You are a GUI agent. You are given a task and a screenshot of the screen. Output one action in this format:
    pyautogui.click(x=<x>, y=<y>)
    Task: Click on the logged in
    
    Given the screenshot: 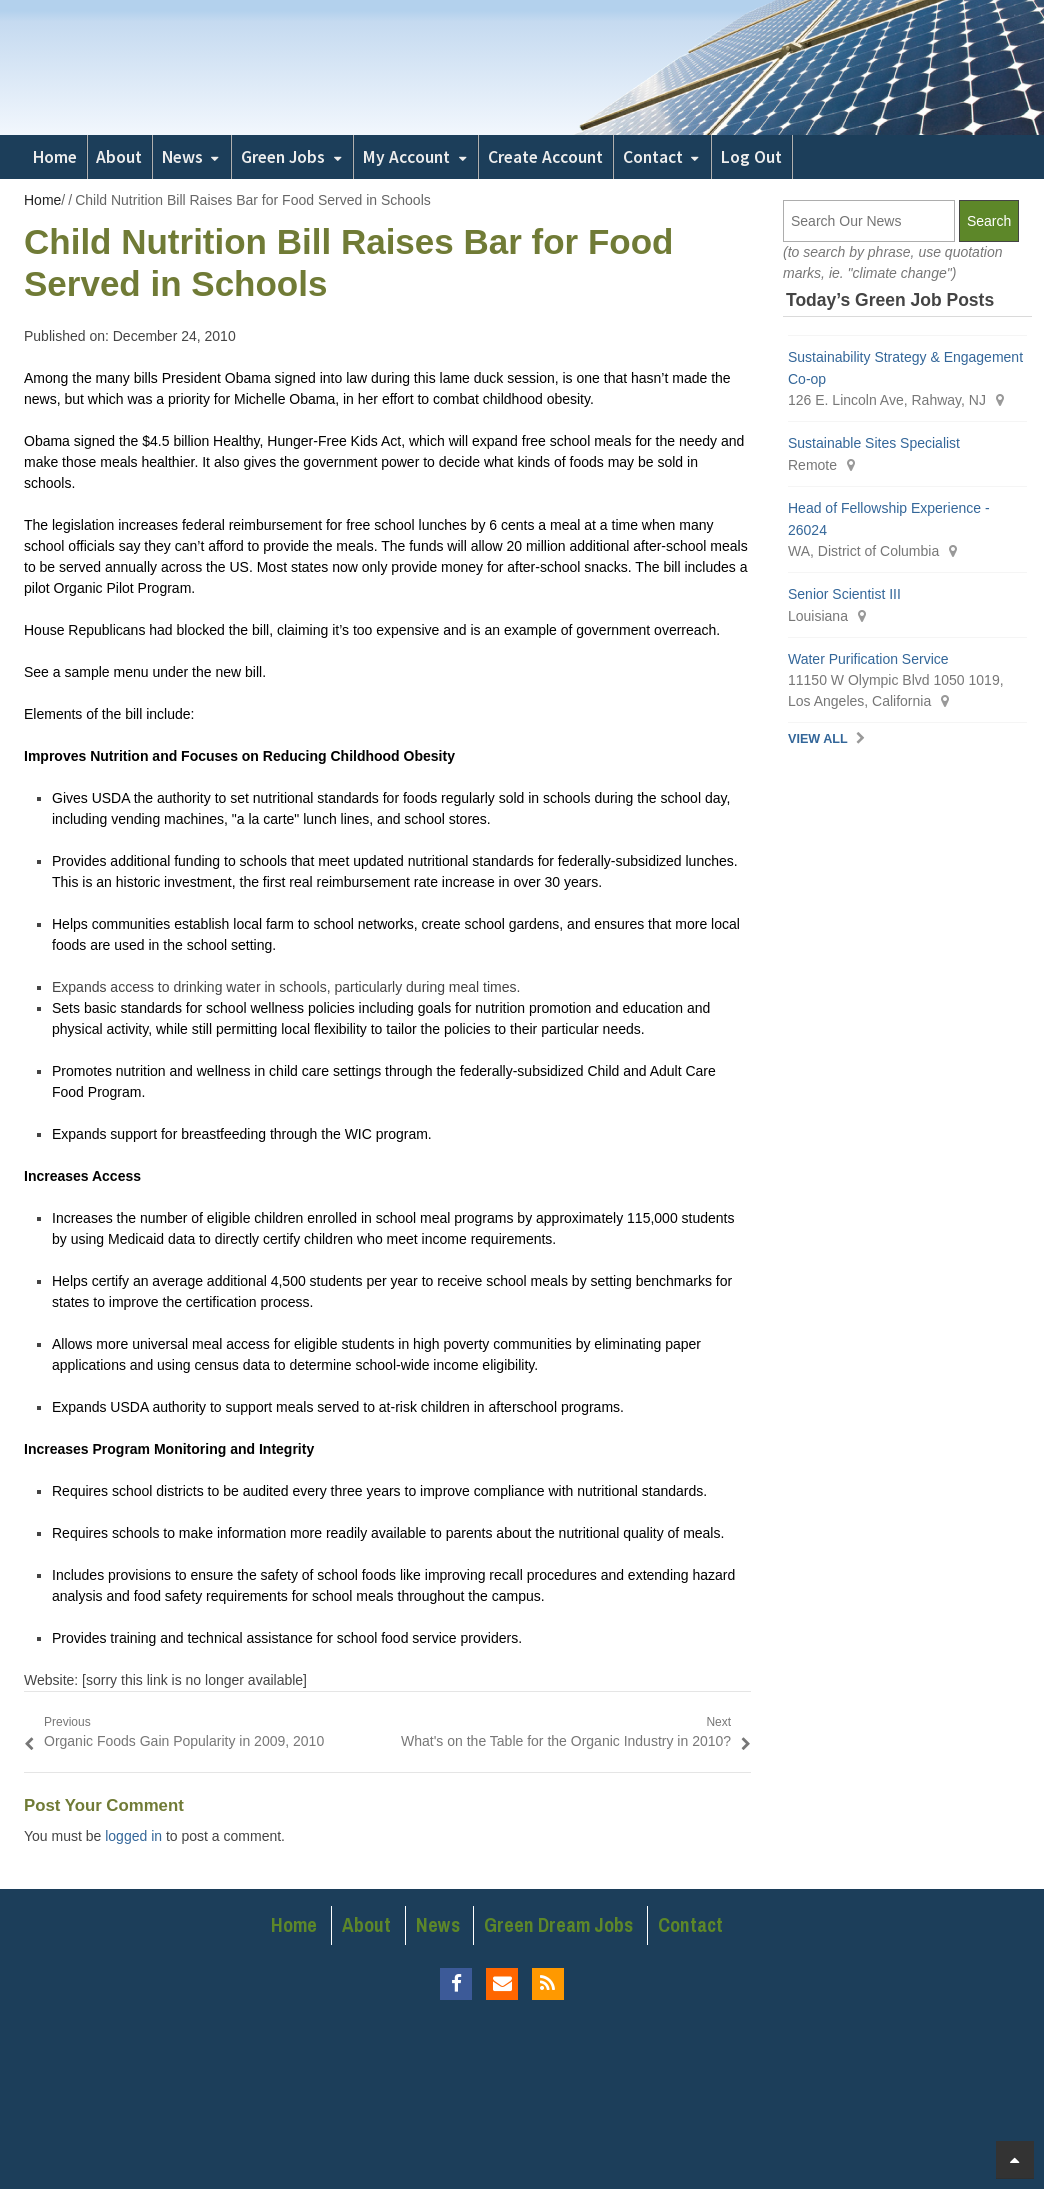 What is the action you would take?
    pyautogui.click(x=133, y=1836)
    